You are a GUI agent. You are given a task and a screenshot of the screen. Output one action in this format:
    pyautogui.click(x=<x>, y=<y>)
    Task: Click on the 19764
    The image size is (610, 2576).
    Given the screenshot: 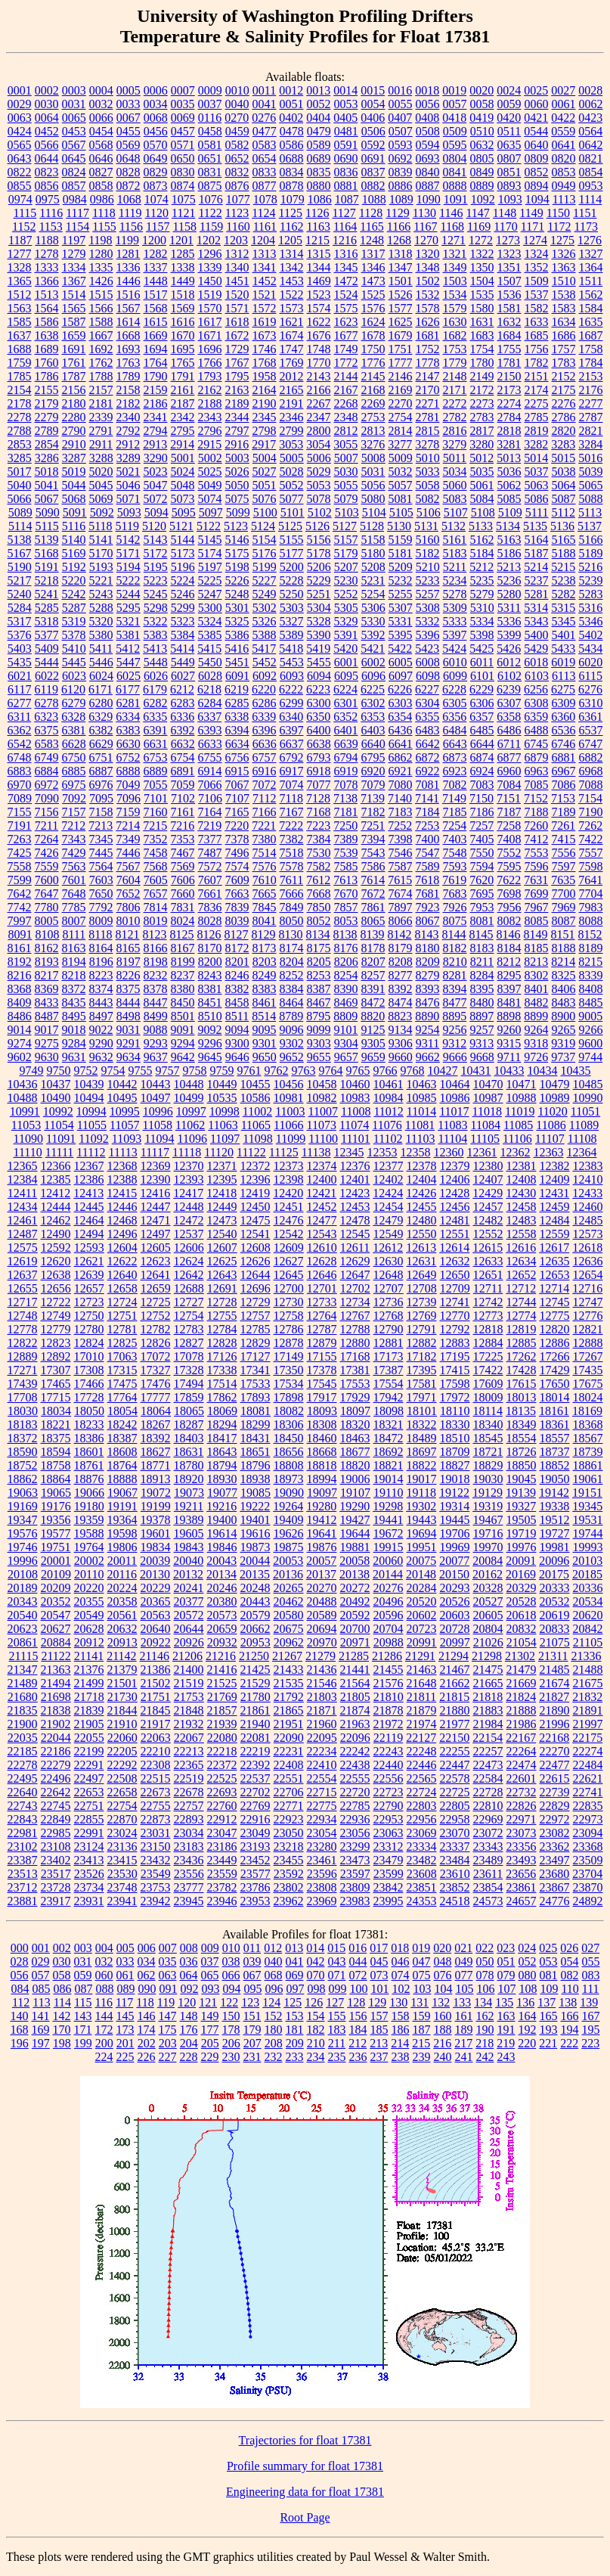 What is the action you would take?
    pyautogui.click(x=89, y=1547)
    